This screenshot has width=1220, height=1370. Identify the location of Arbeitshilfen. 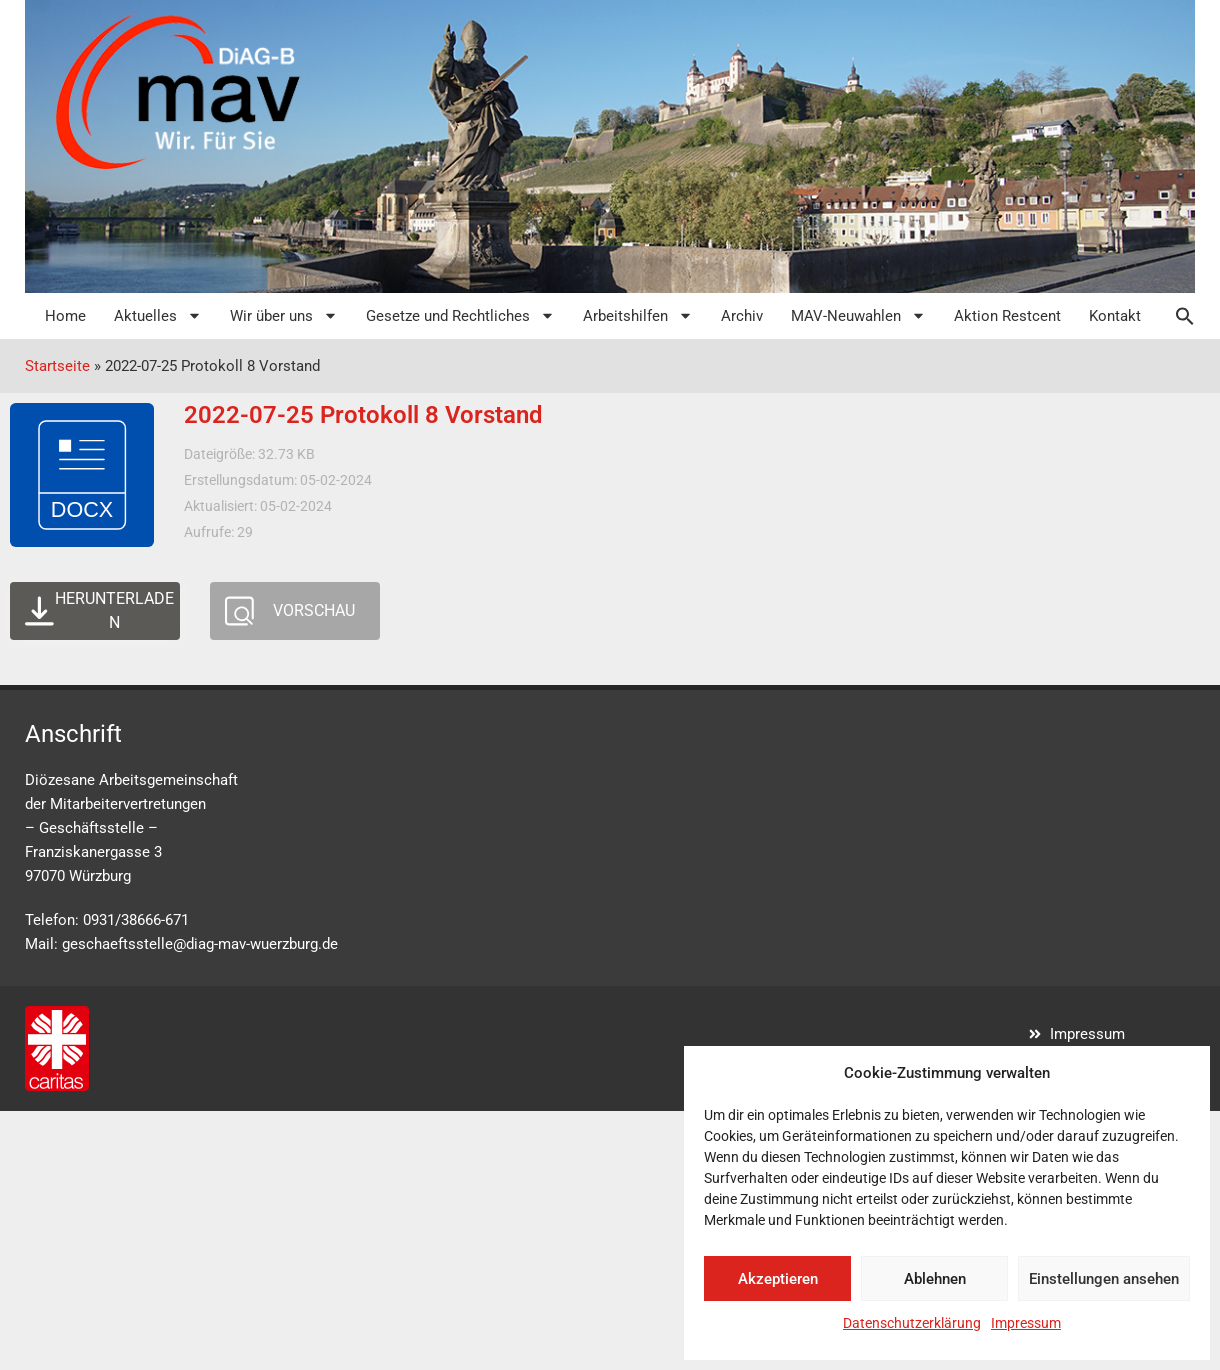
(638, 315).